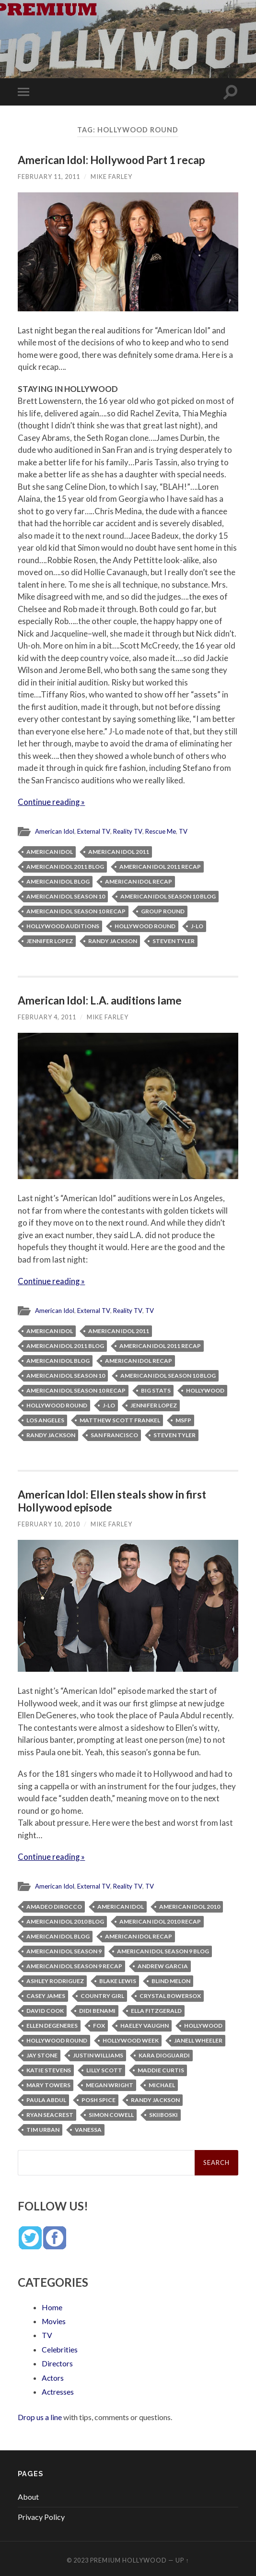 Image resolution: width=256 pixels, height=2576 pixels. Describe the element at coordinates (182, 2557) in the screenshot. I see `Up ↑` at that location.